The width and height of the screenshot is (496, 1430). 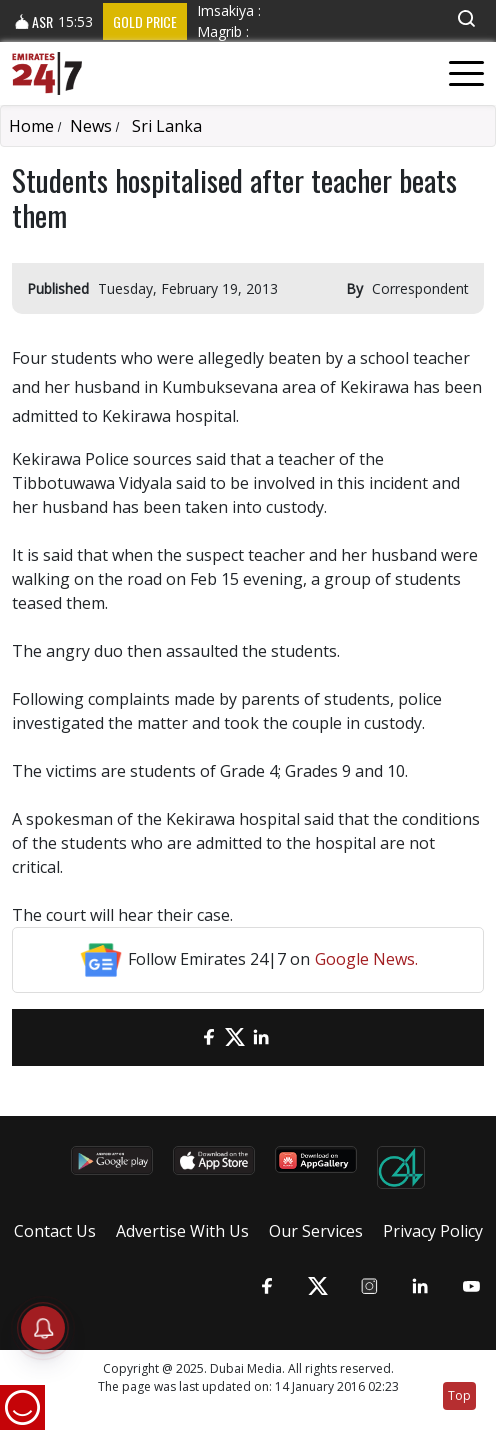 I want to click on [Facebook], so click(x=209, y=1037).